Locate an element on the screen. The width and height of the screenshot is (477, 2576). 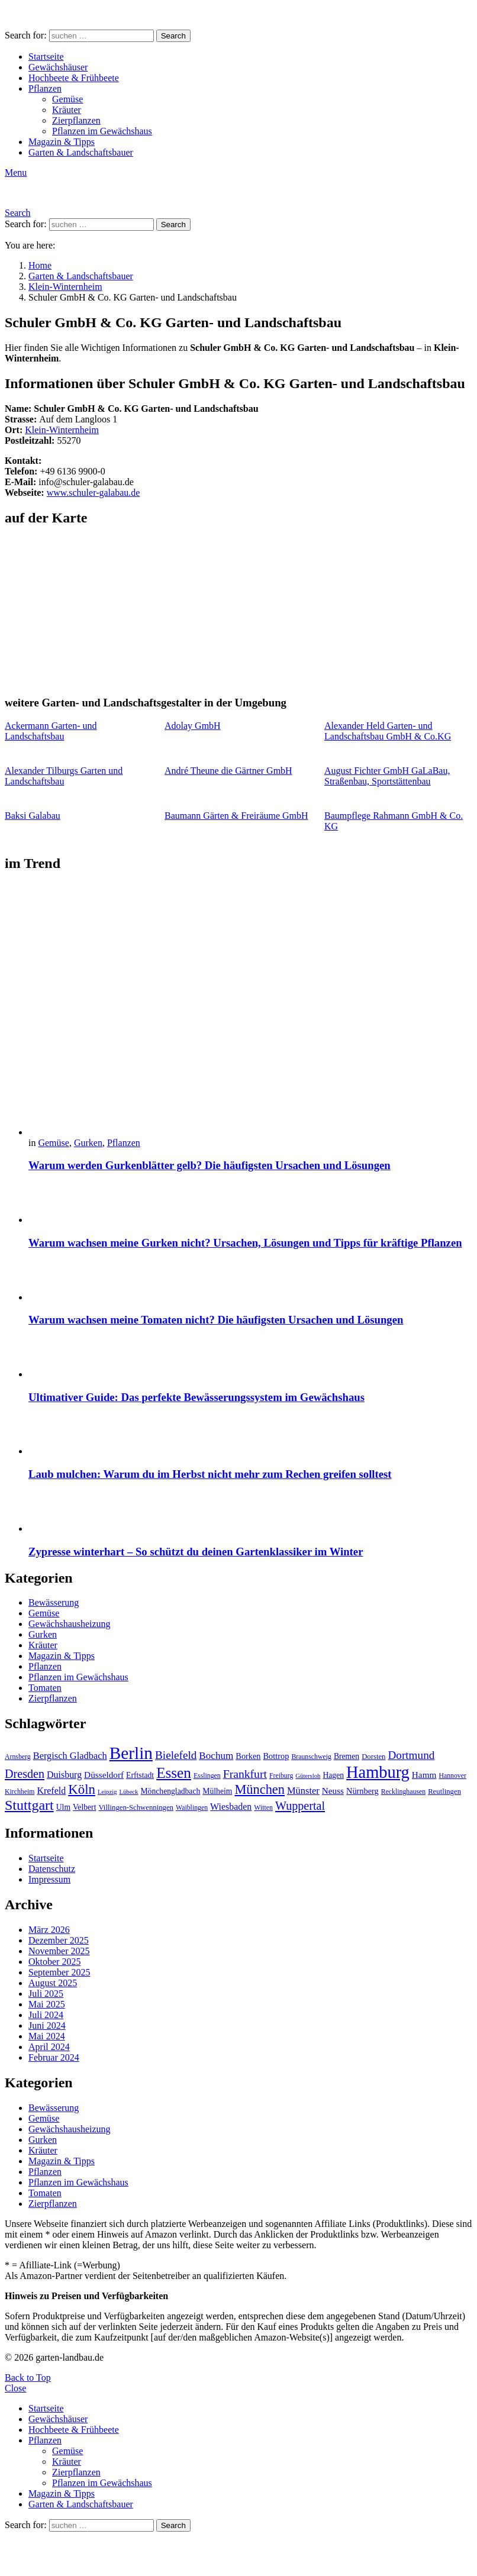
Laub mulchen: Warum du im Herbst nicht mehr zum Rechen greifen solltest is located at coordinates (210, 1474).